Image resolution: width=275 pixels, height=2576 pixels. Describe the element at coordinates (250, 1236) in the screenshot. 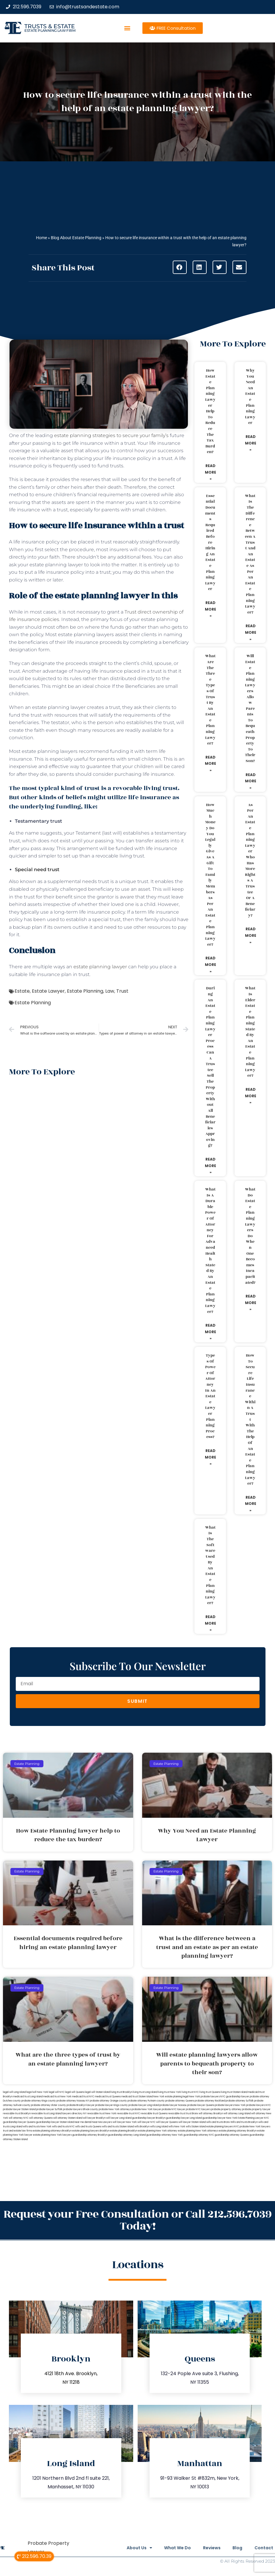

I see `What do estate planning lawyers do when one becomes incapacitated?` at that location.